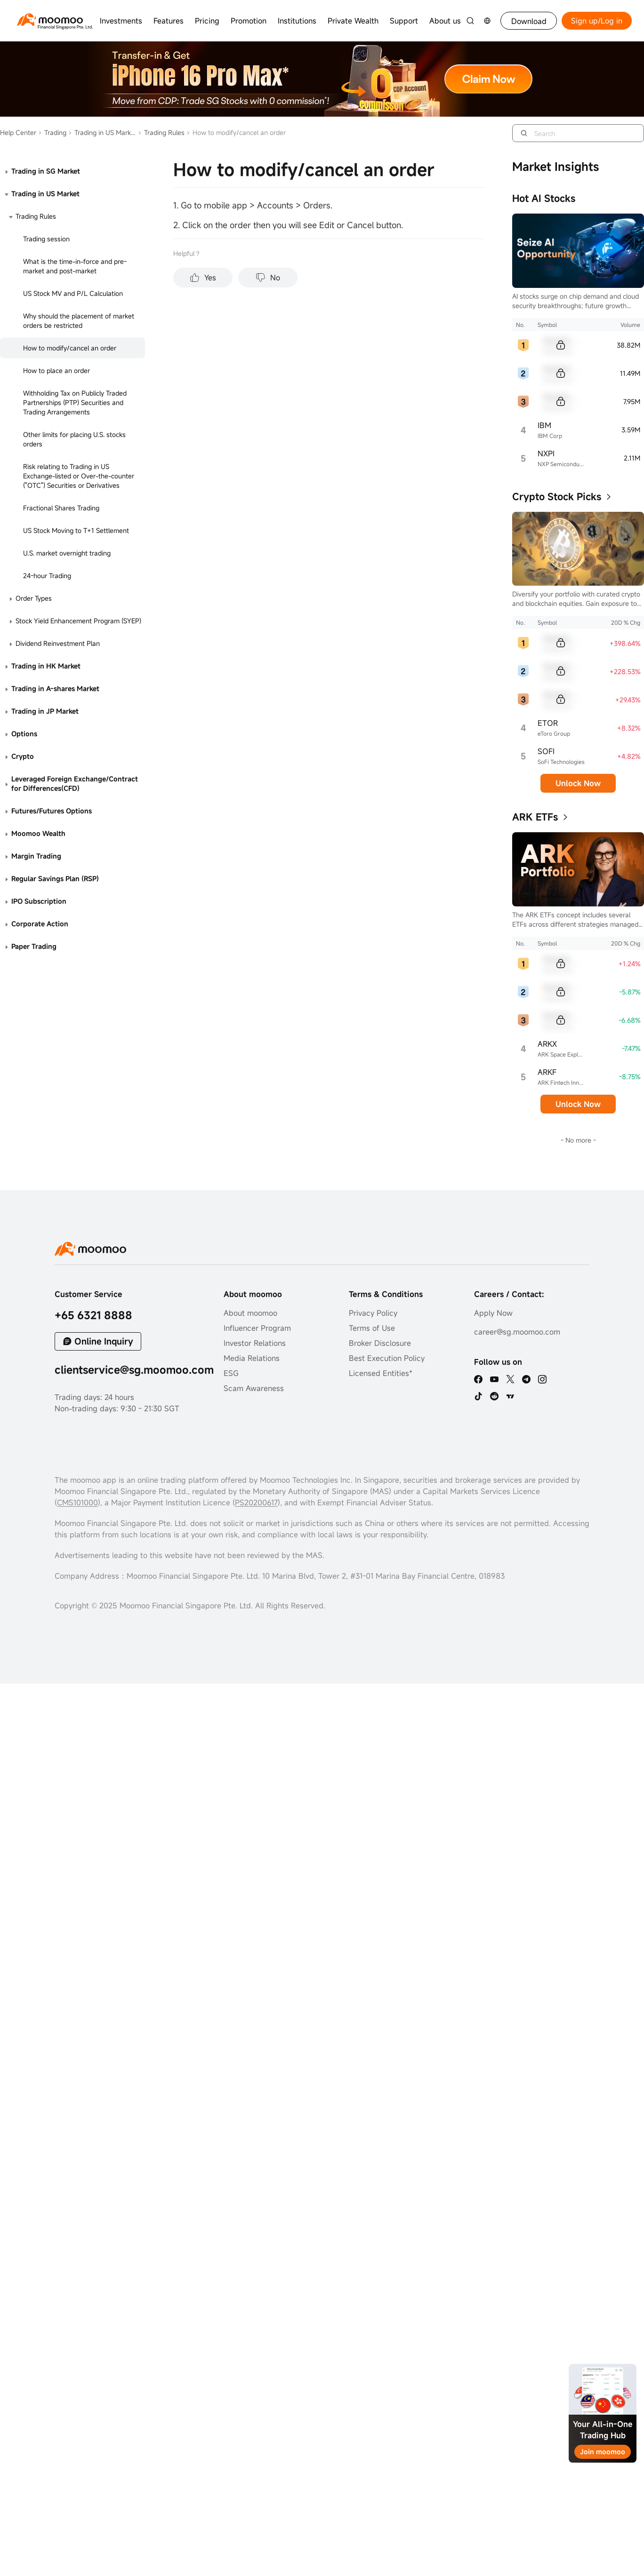  Describe the element at coordinates (529, 21) in the screenshot. I see `Download` at that location.